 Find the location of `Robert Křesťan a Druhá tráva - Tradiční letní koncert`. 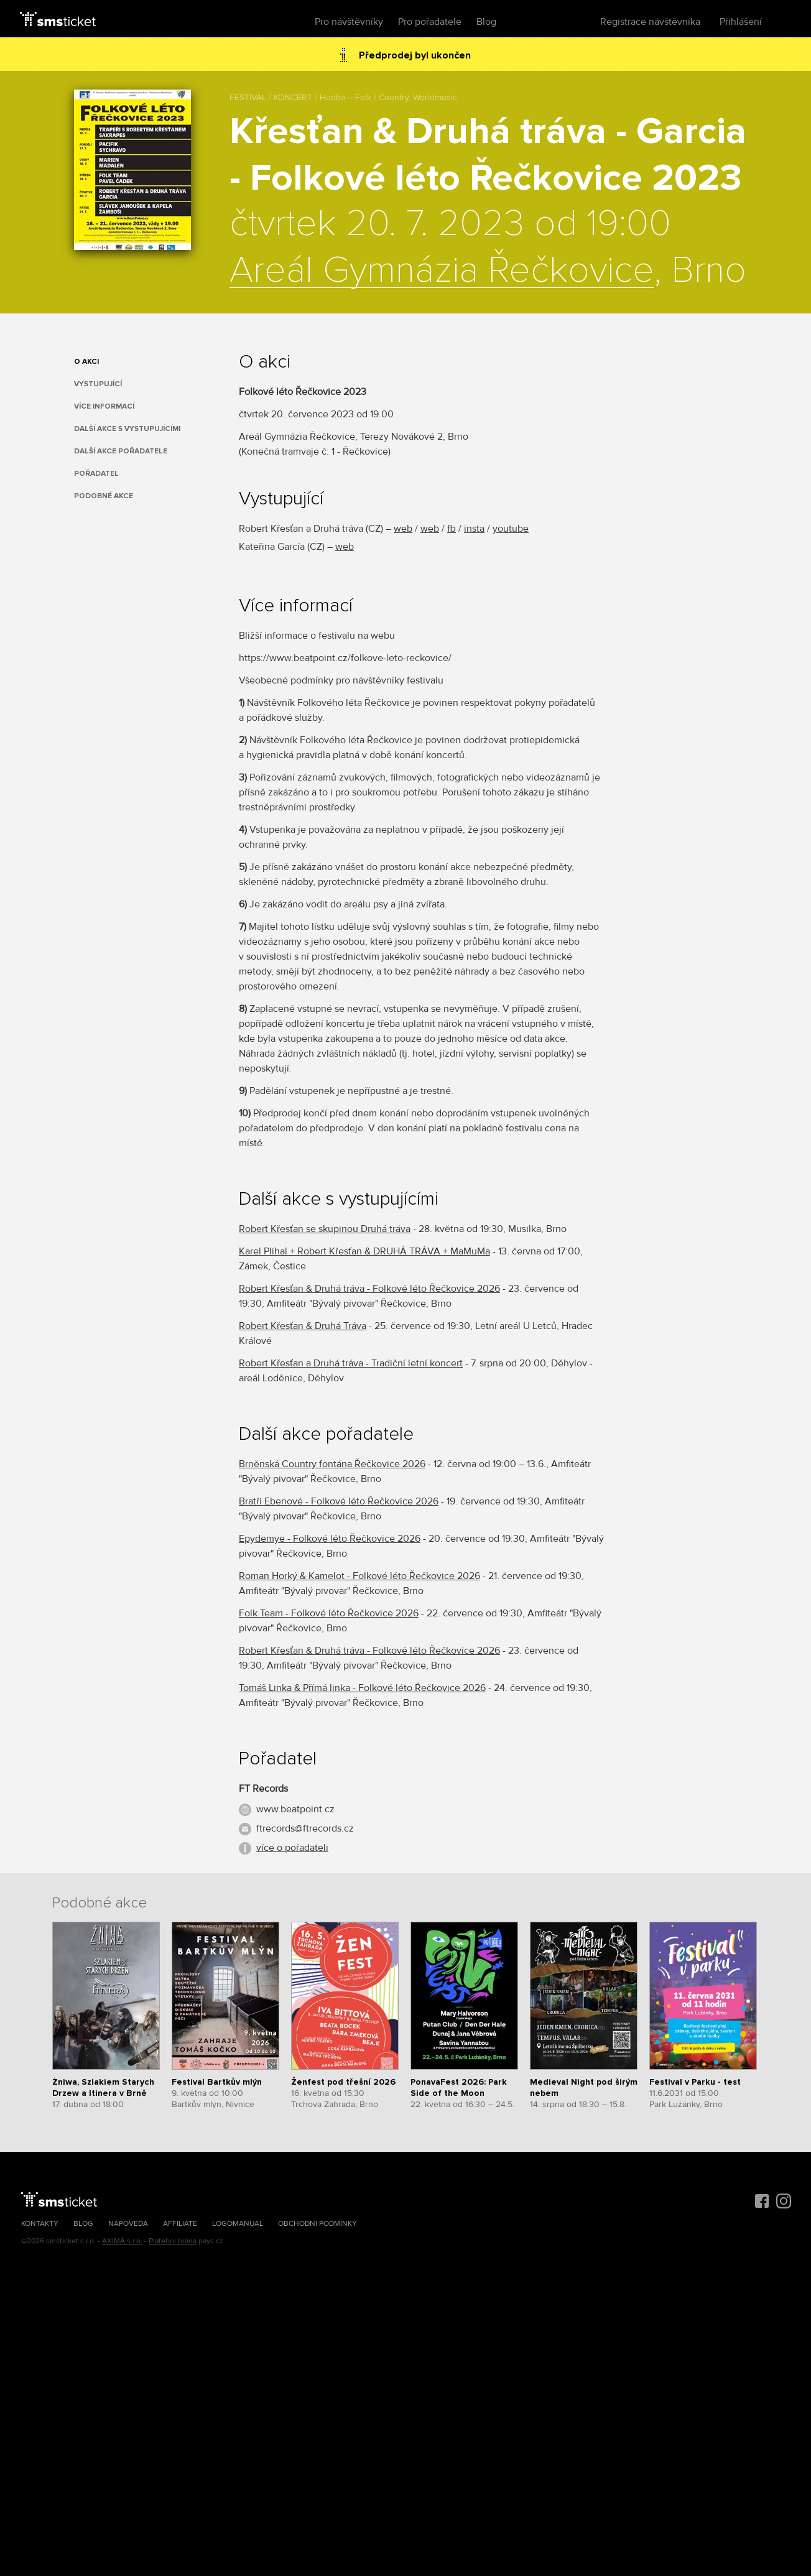

Robert Křesťan a Druhá tráva - Tradiční letní koncert is located at coordinates (351, 1363).